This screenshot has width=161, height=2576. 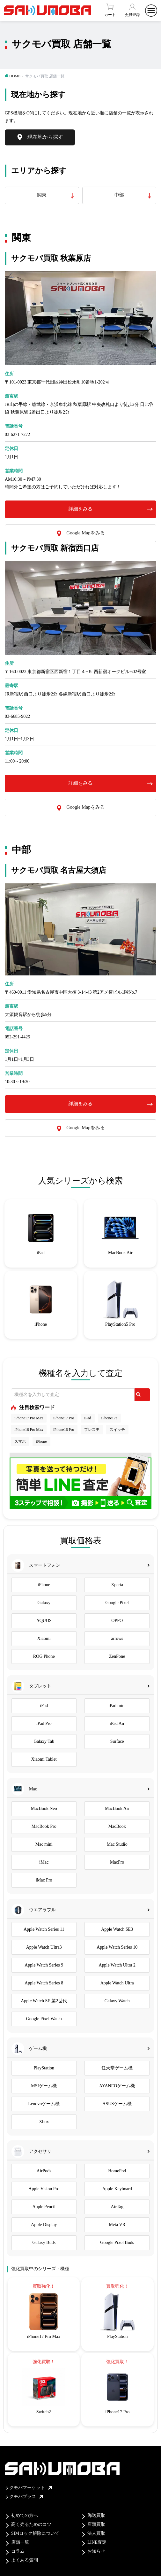 What do you see at coordinates (117, 1965) in the screenshot?
I see `Apple Watch Ultra 2` at bounding box center [117, 1965].